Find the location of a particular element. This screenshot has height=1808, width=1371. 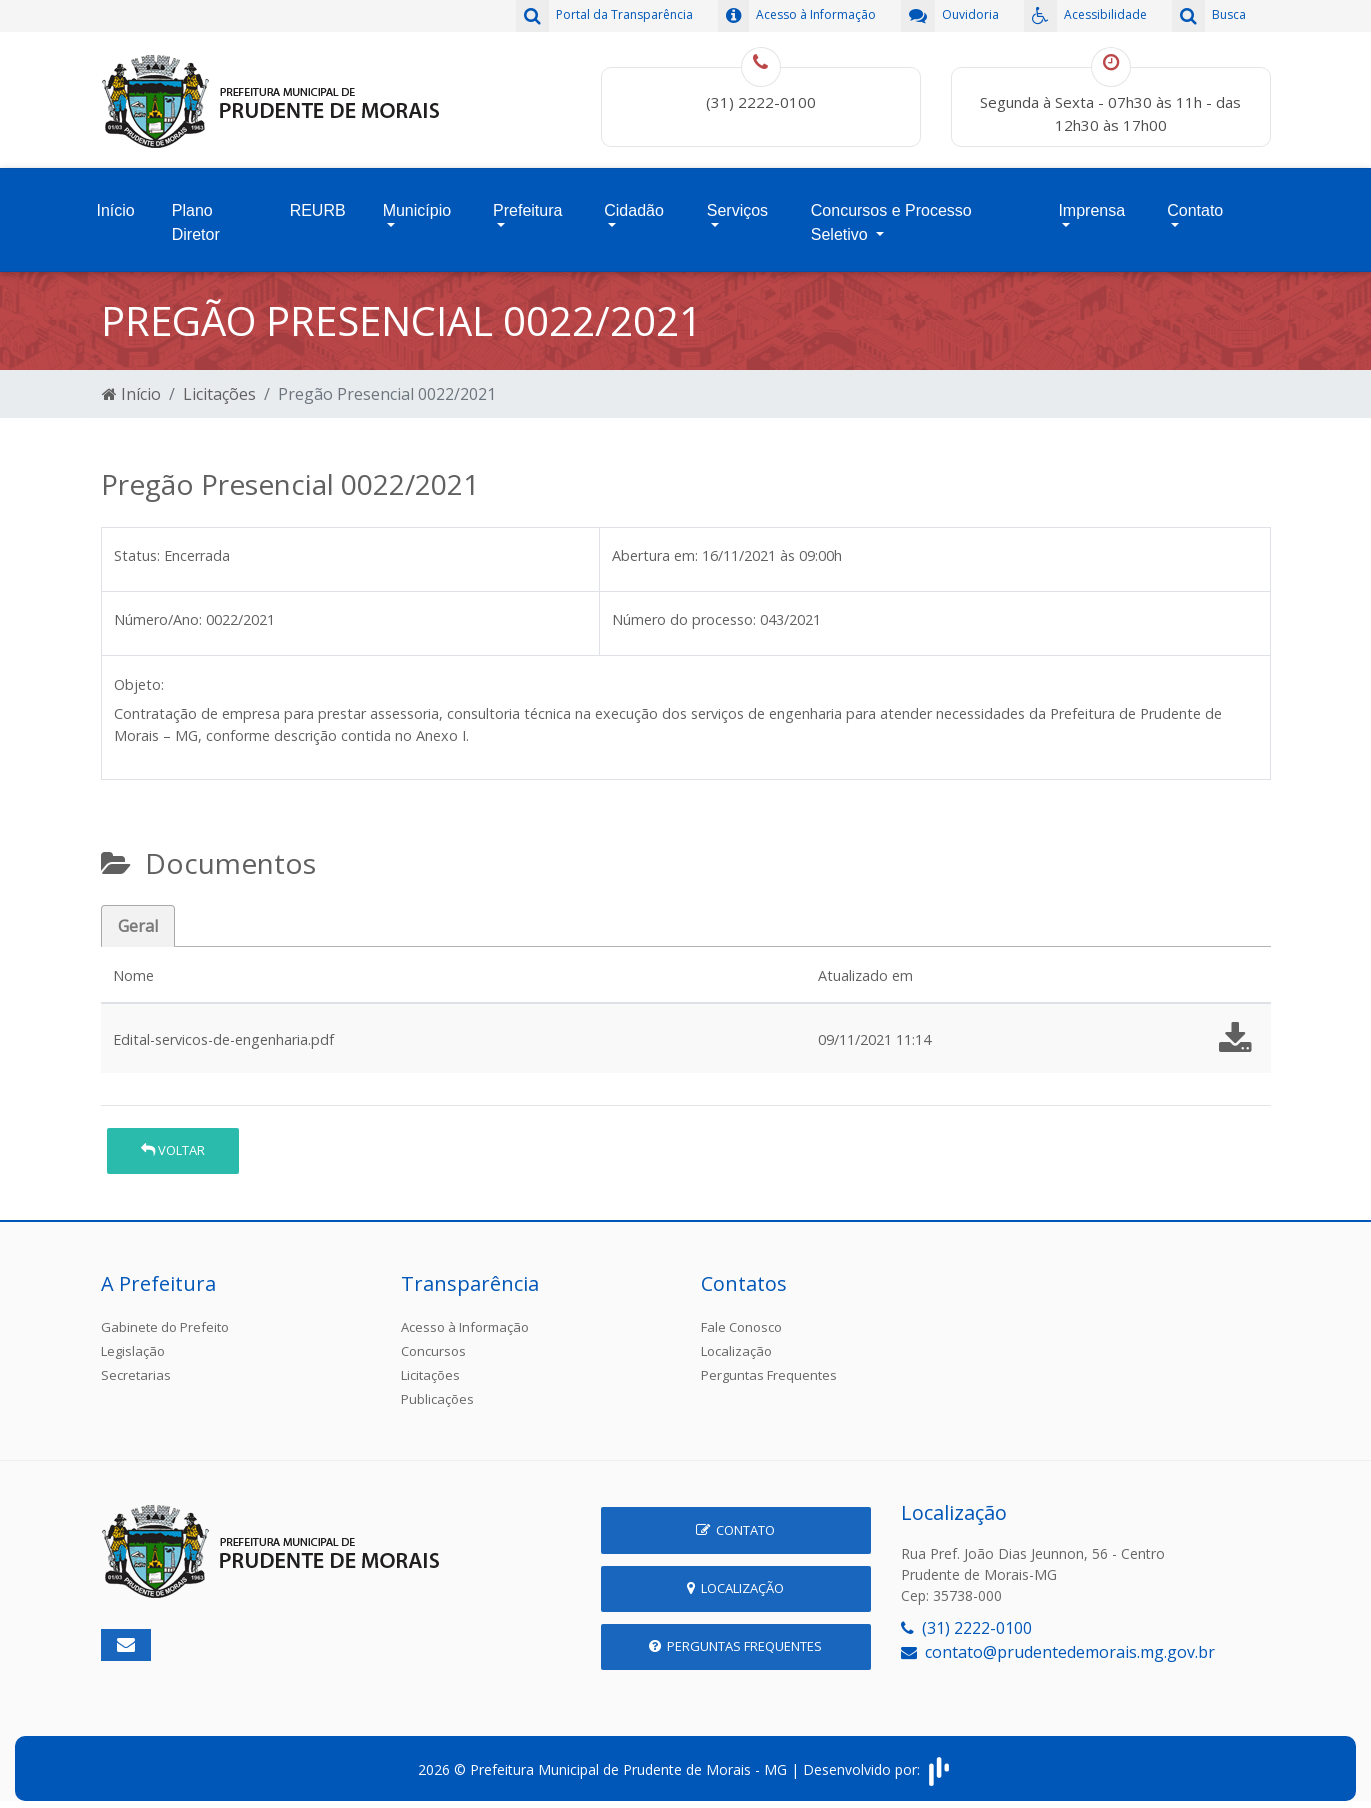

Publicações is located at coordinates (437, 1391).